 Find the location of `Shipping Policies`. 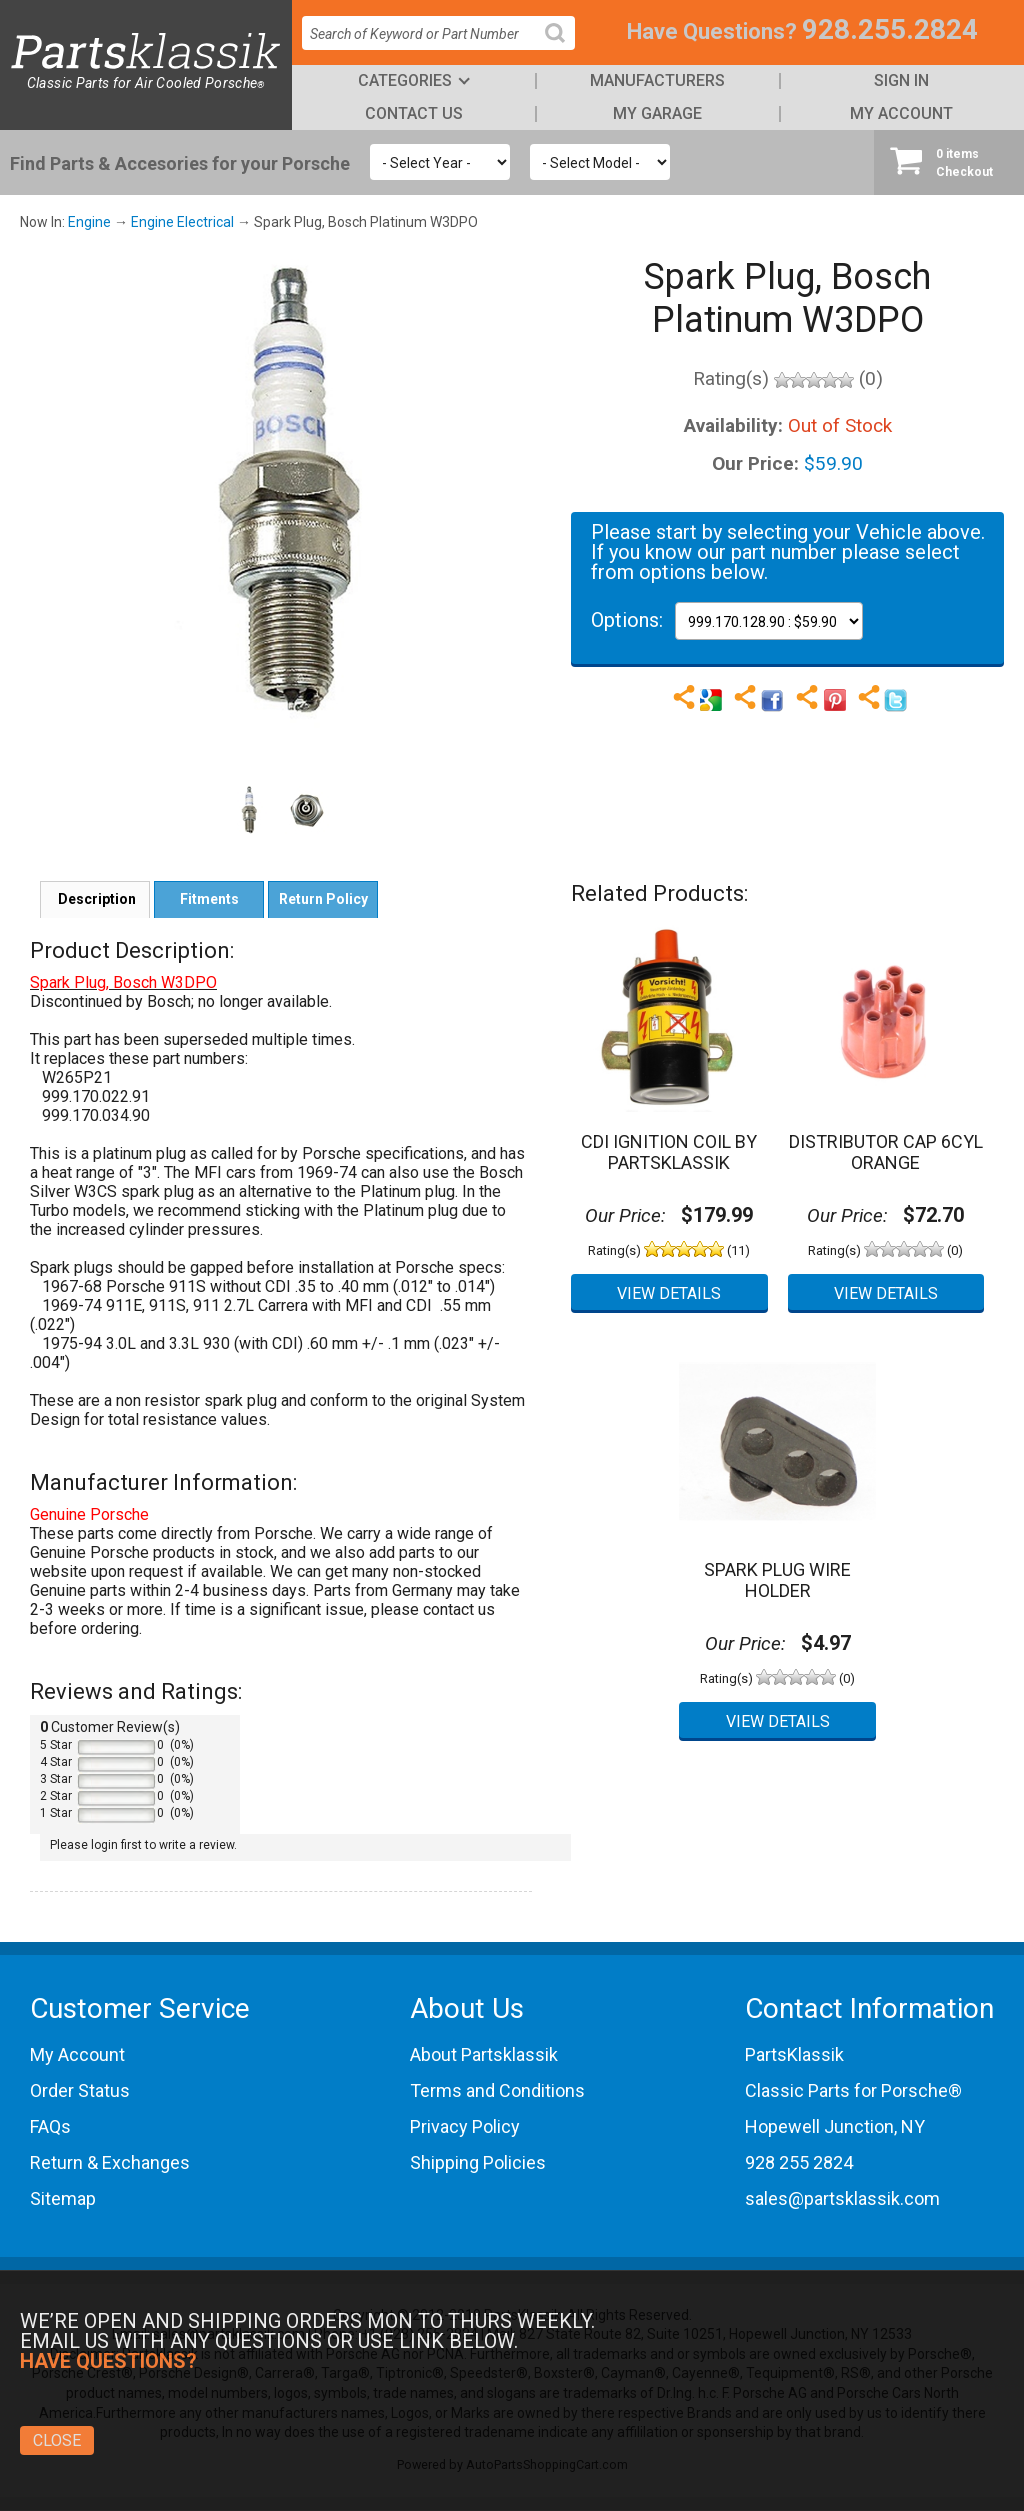

Shipping Policies is located at coordinates (478, 2162).